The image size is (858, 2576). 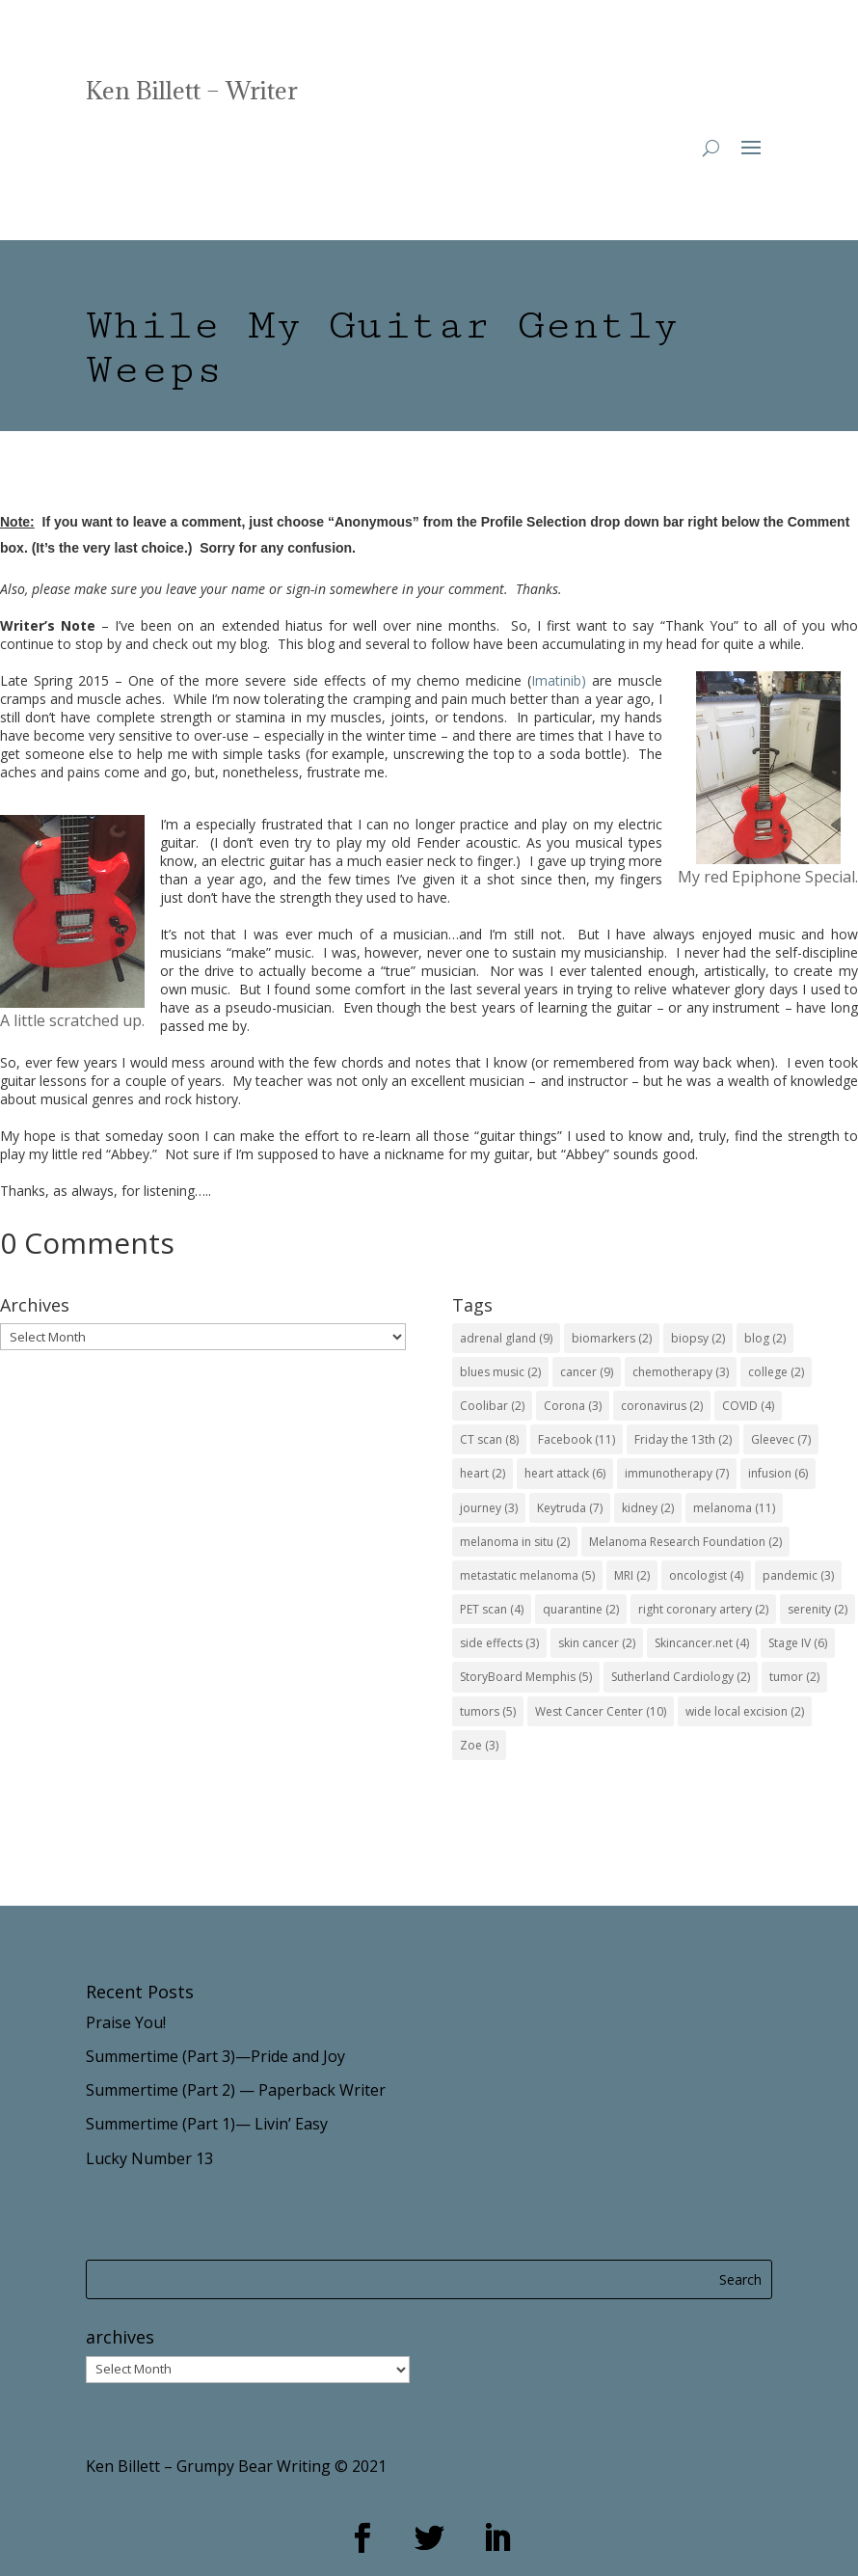 What do you see at coordinates (680, 1676) in the screenshot?
I see `Sutherland Cardiology [Sutherland Cardiology (2 items)]` at bounding box center [680, 1676].